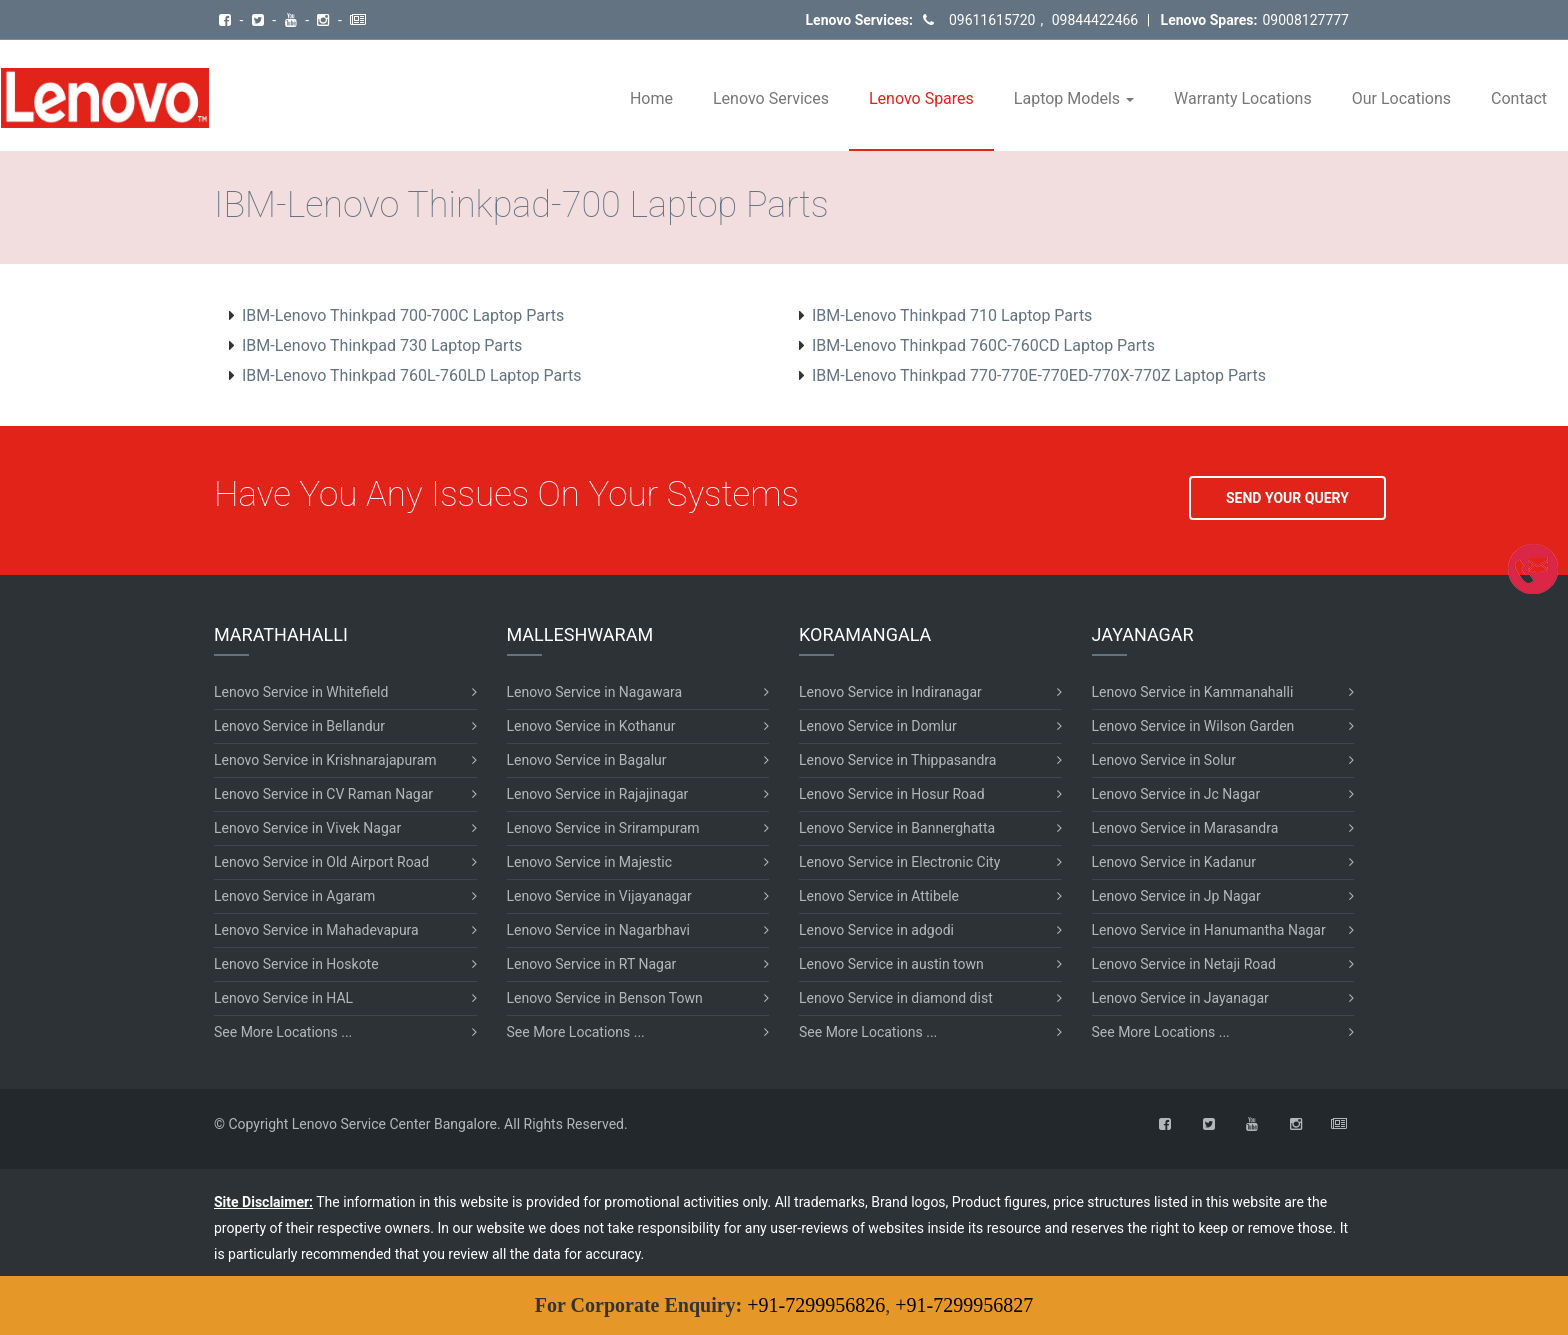  I want to click on Laptop Models, so click(1074, 98).